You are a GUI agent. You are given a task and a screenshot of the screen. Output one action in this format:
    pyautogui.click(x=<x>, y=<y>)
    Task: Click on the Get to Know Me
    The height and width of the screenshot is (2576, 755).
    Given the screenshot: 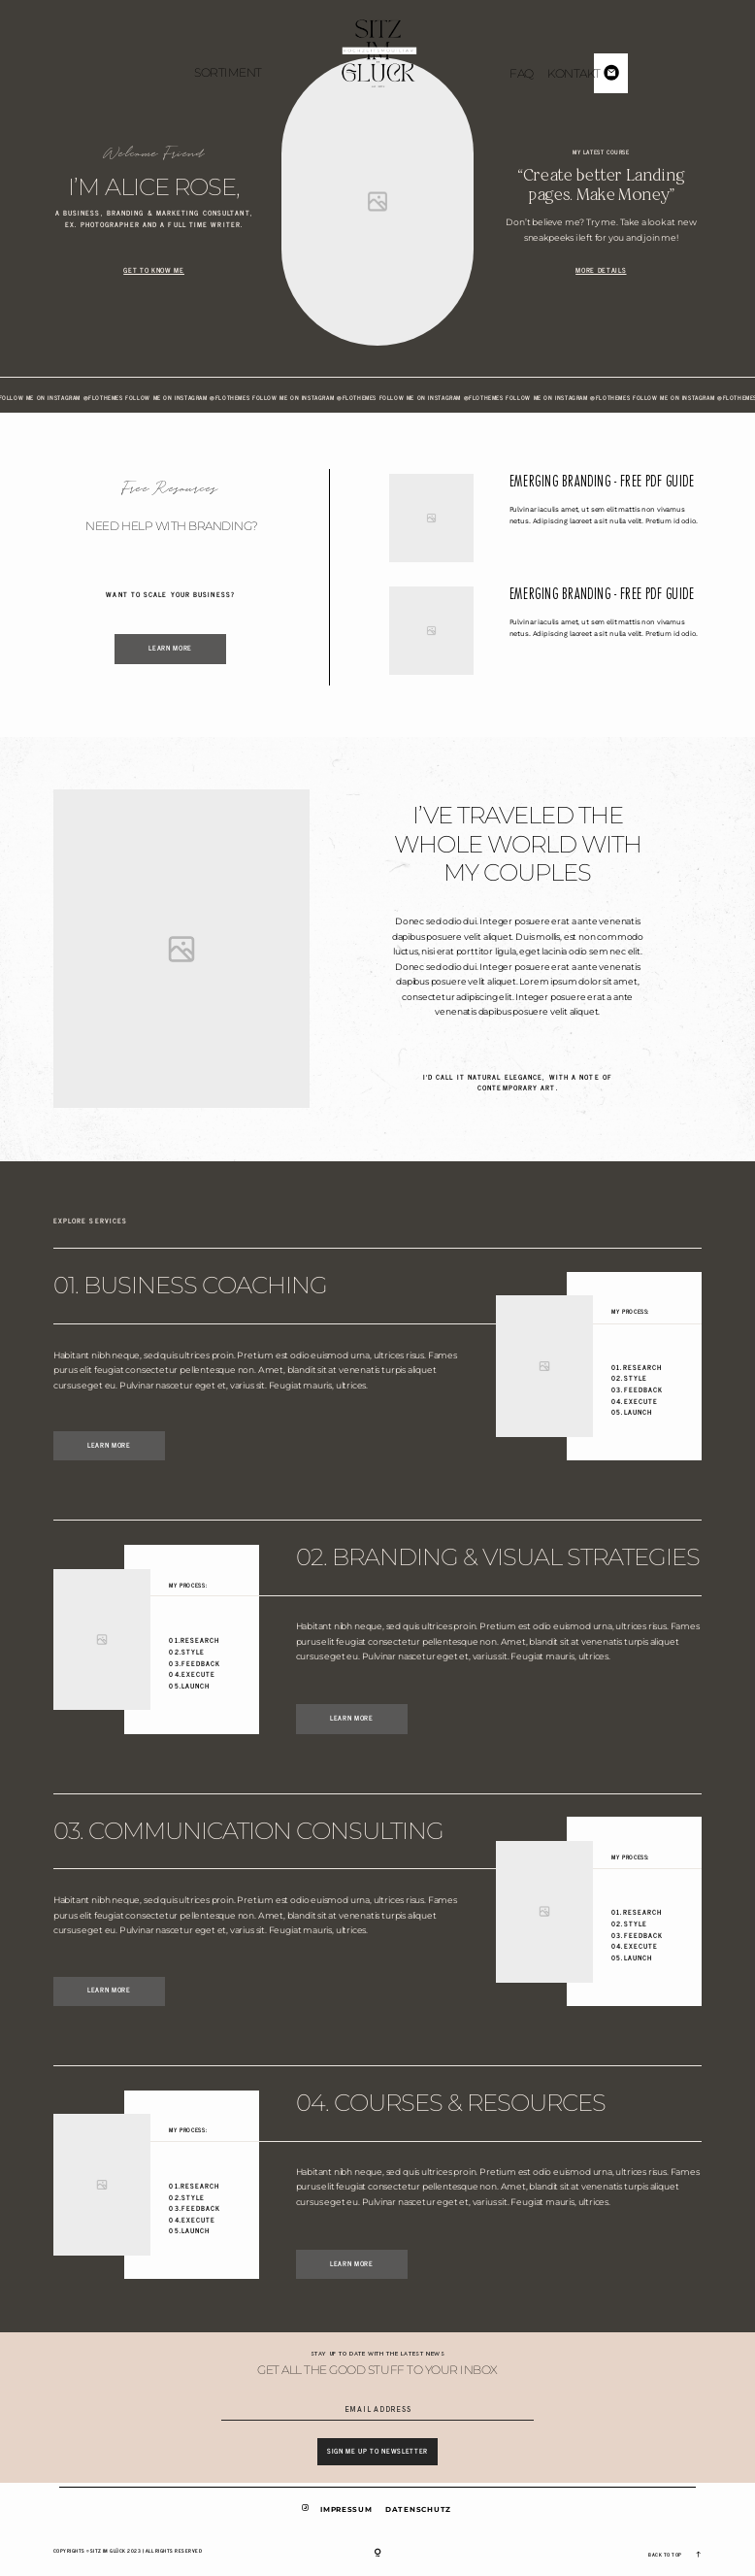 What is the action you would take?
    pyautogui.click(x=153, y=270)
    